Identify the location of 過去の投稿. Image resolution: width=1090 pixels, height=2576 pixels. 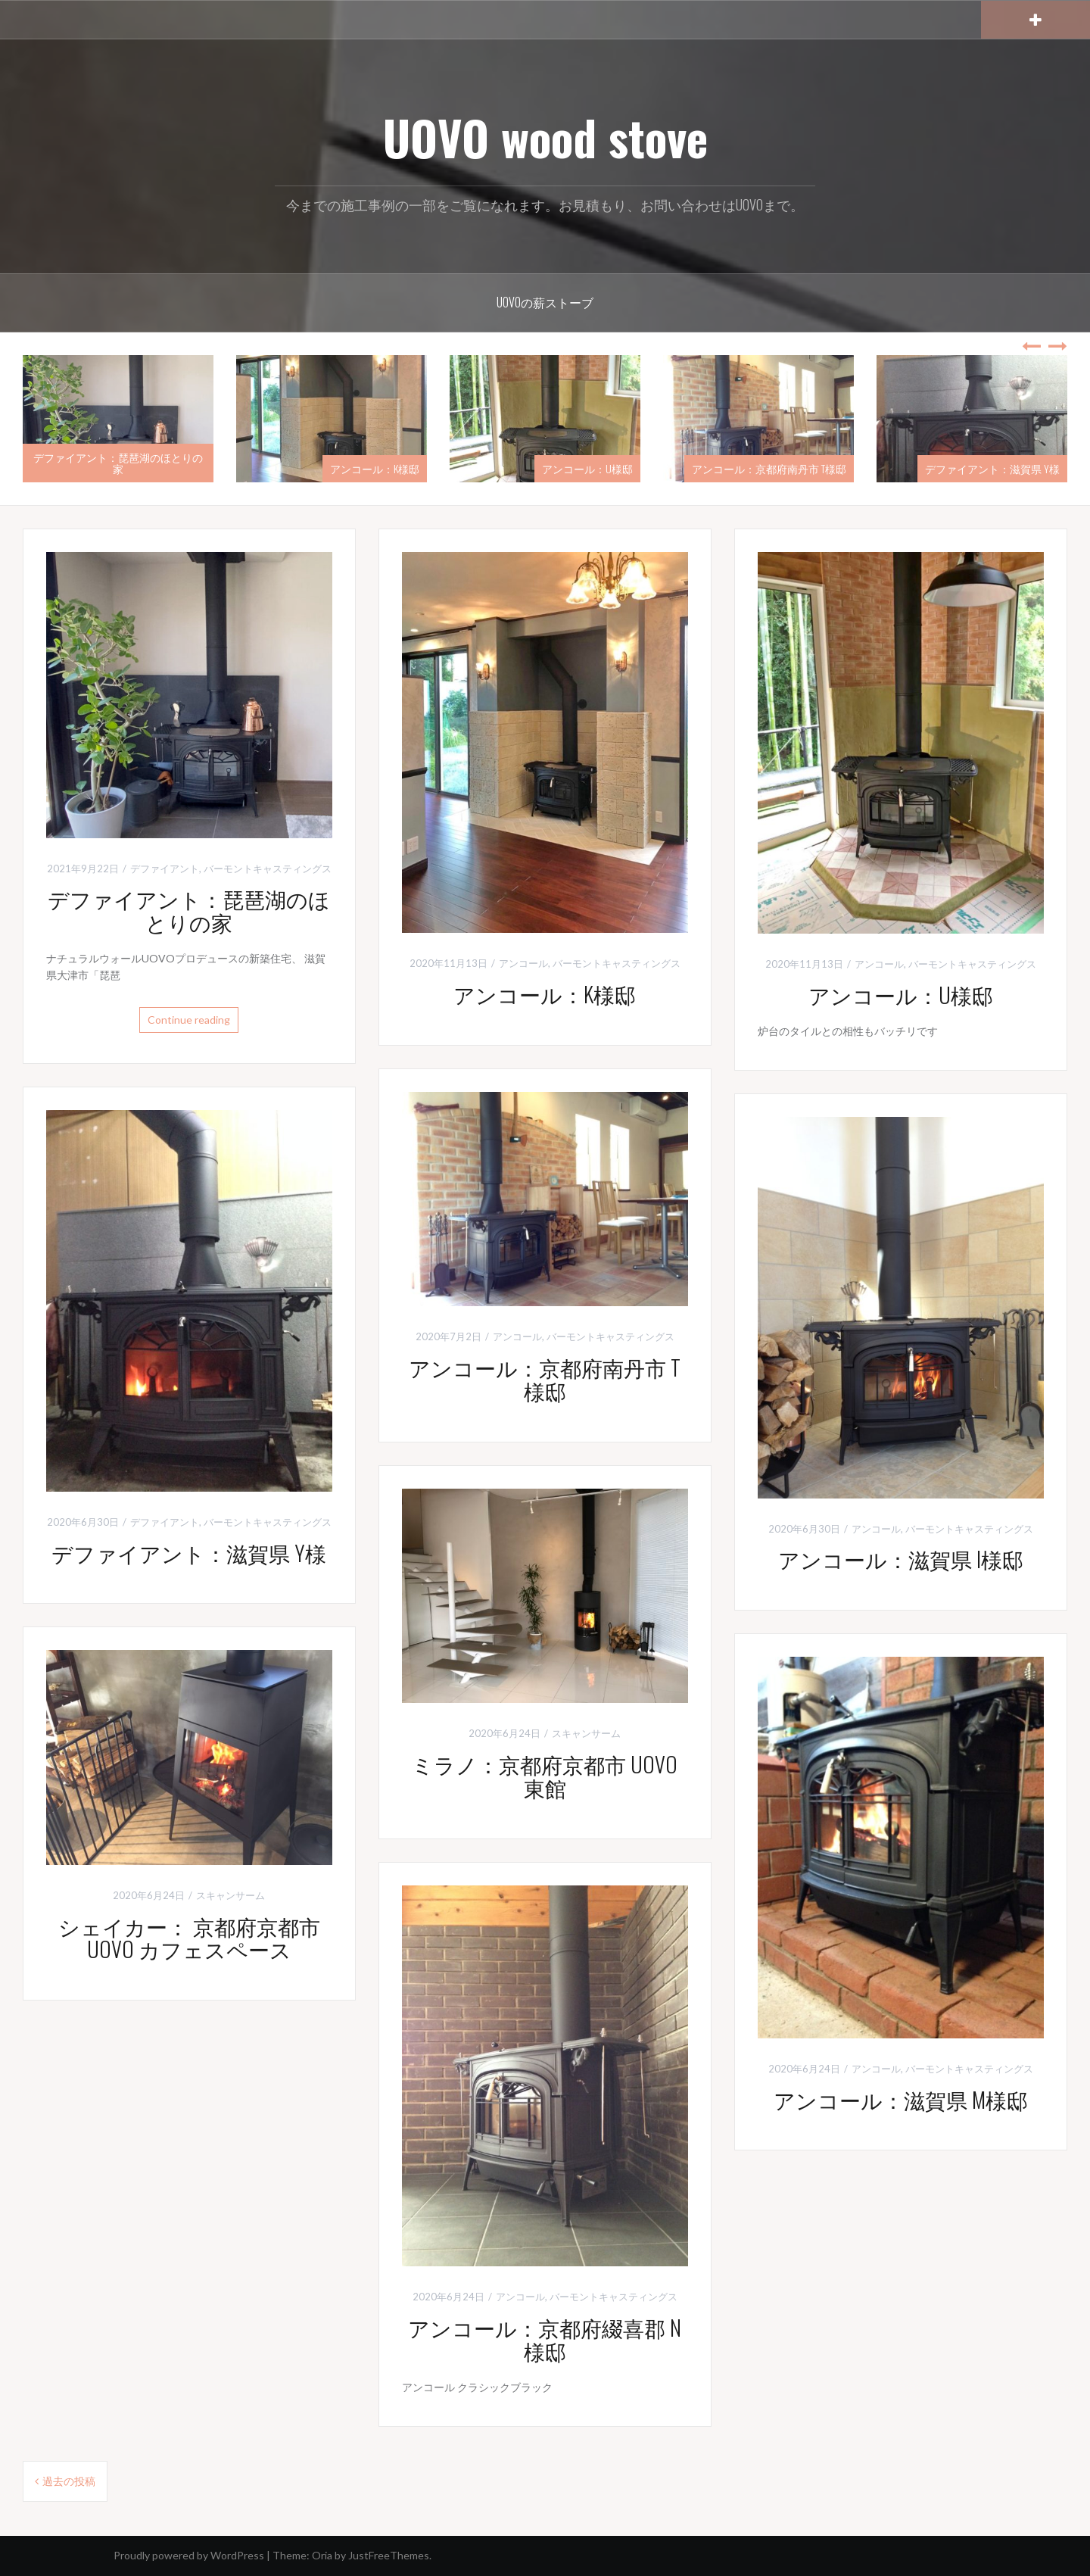
(68, 2481).